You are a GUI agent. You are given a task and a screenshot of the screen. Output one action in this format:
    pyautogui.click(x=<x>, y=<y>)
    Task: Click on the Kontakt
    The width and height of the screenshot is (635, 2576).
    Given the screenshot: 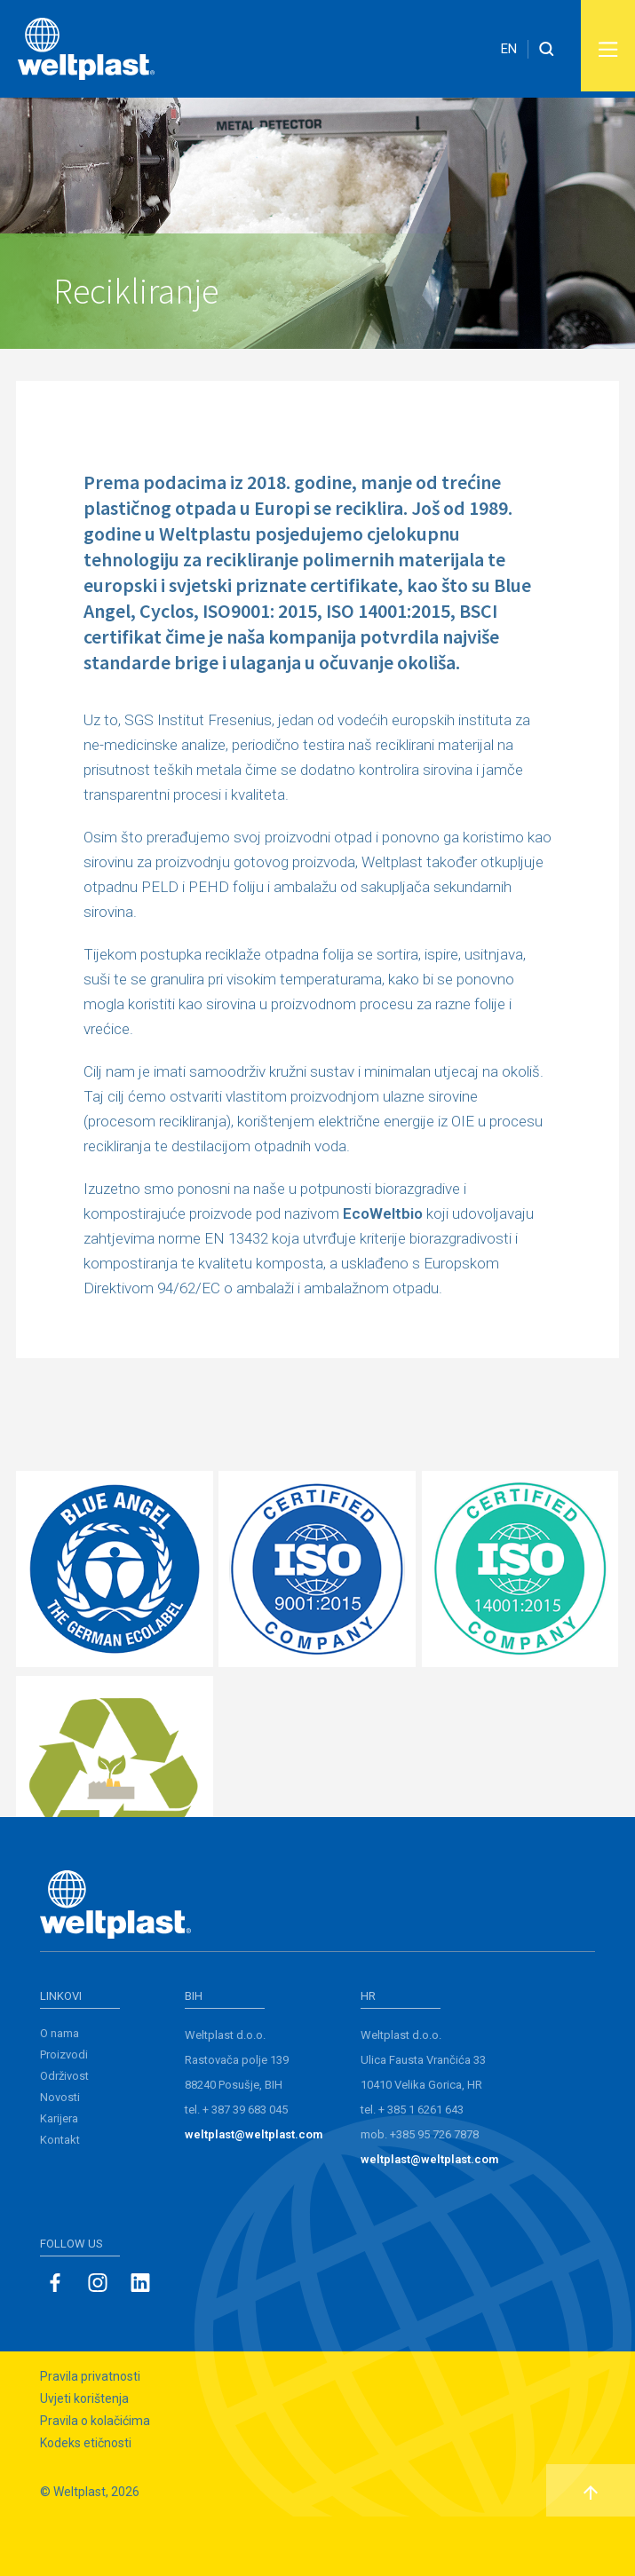 What is the action you would take?
    pyautogui.click(x=60, y=2199)
    